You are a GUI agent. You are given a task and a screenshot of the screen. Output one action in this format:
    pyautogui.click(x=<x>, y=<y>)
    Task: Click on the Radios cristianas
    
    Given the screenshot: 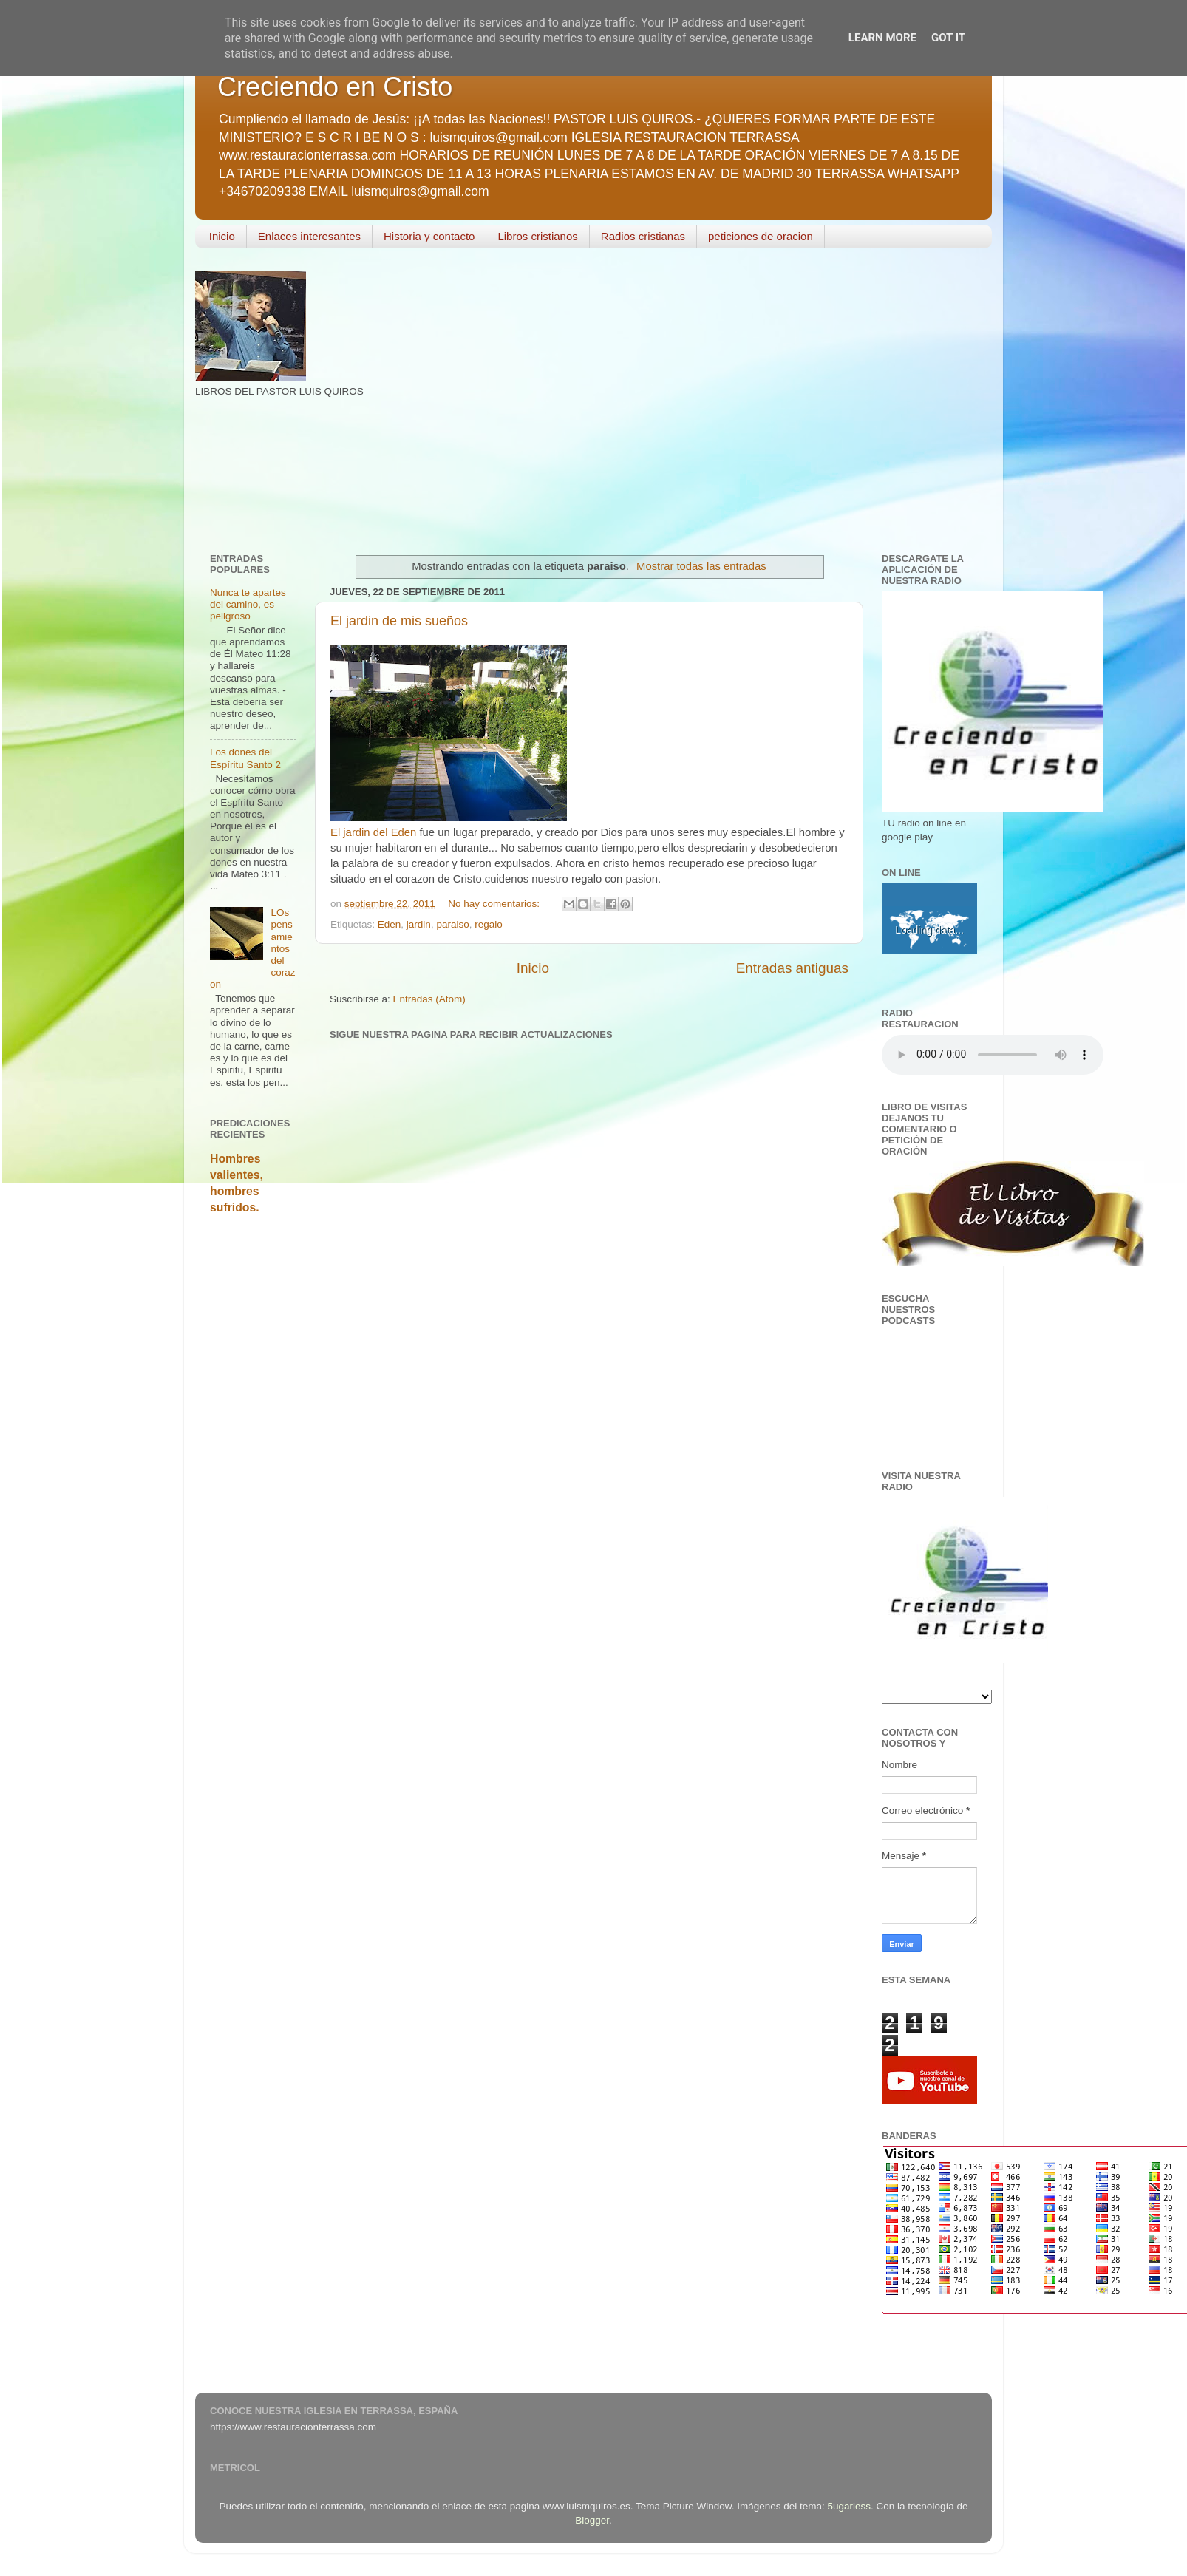 What is the action you would take?
    pyautogui.click(x=643, y=236)
    